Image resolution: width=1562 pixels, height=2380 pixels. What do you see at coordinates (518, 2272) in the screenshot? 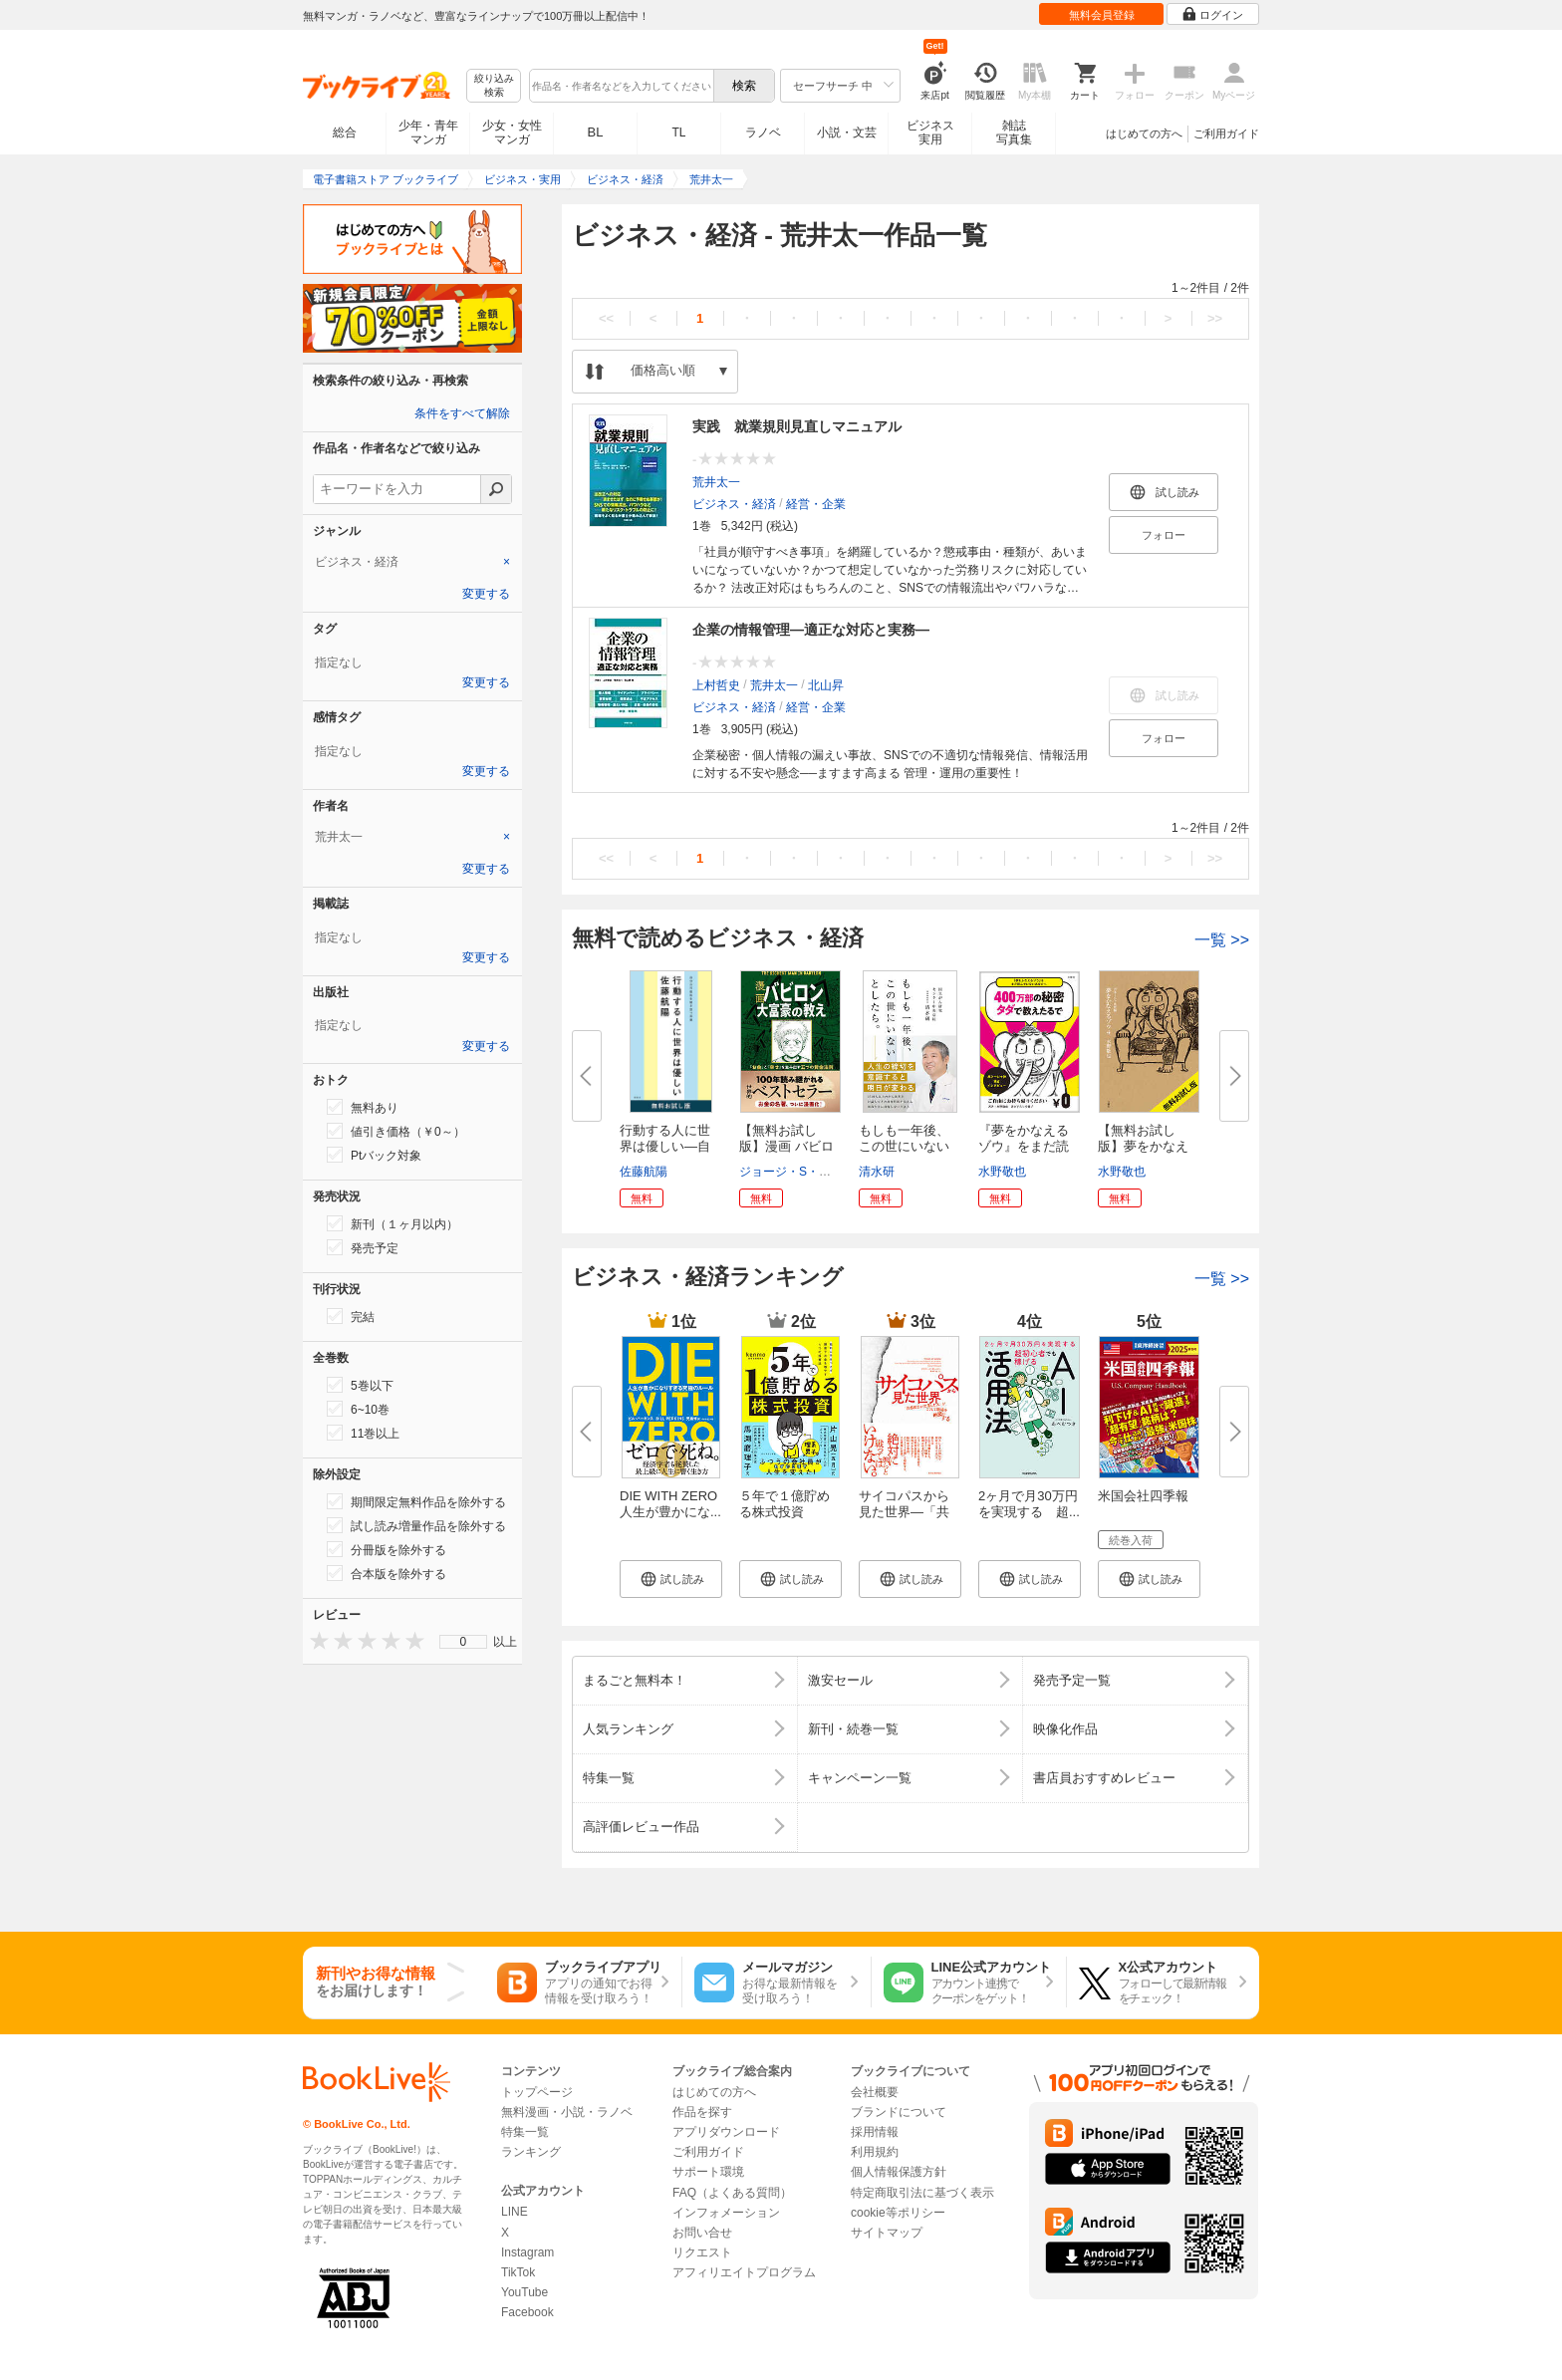
I see `TikTok` at bounding box center [518, 2272].